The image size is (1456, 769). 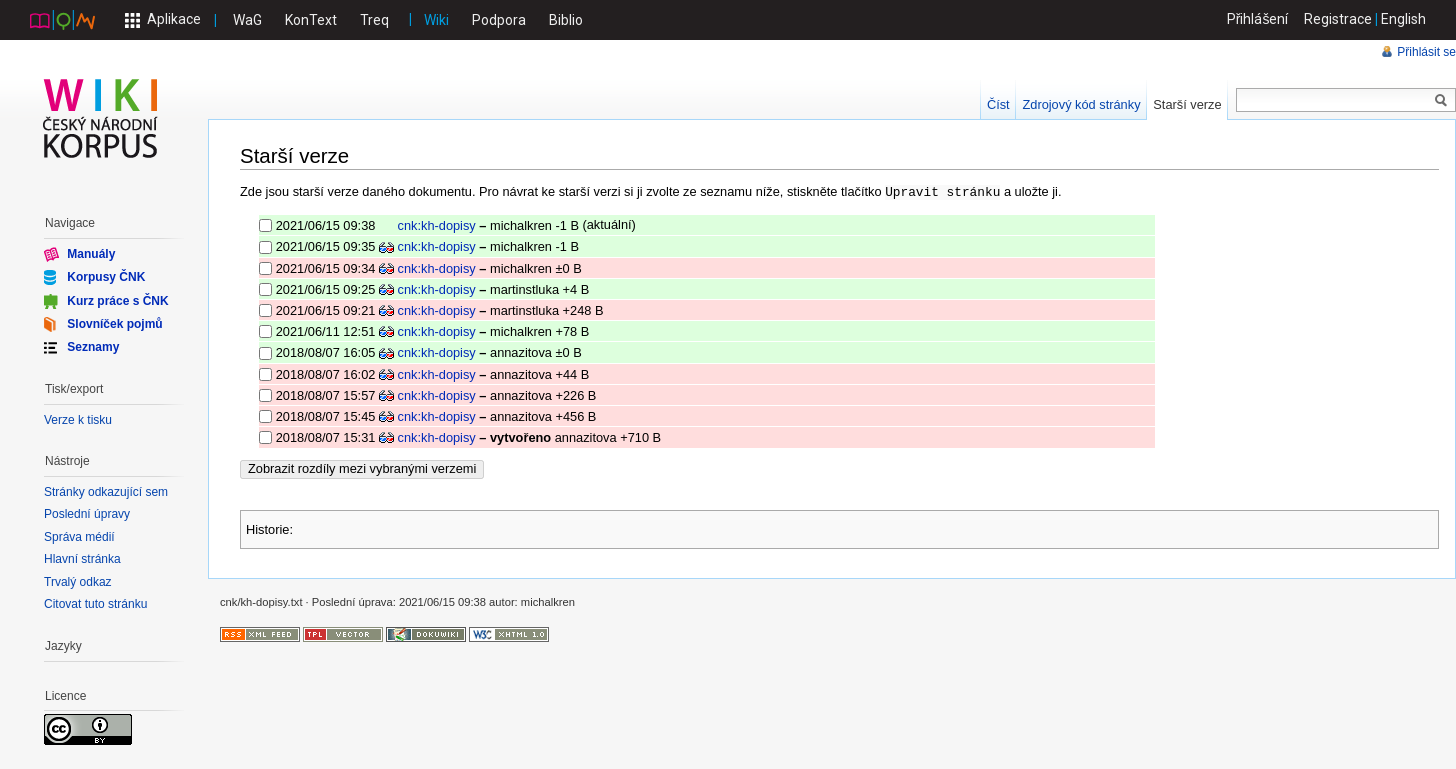 I want to click on English, so click(x=1403, y=19).